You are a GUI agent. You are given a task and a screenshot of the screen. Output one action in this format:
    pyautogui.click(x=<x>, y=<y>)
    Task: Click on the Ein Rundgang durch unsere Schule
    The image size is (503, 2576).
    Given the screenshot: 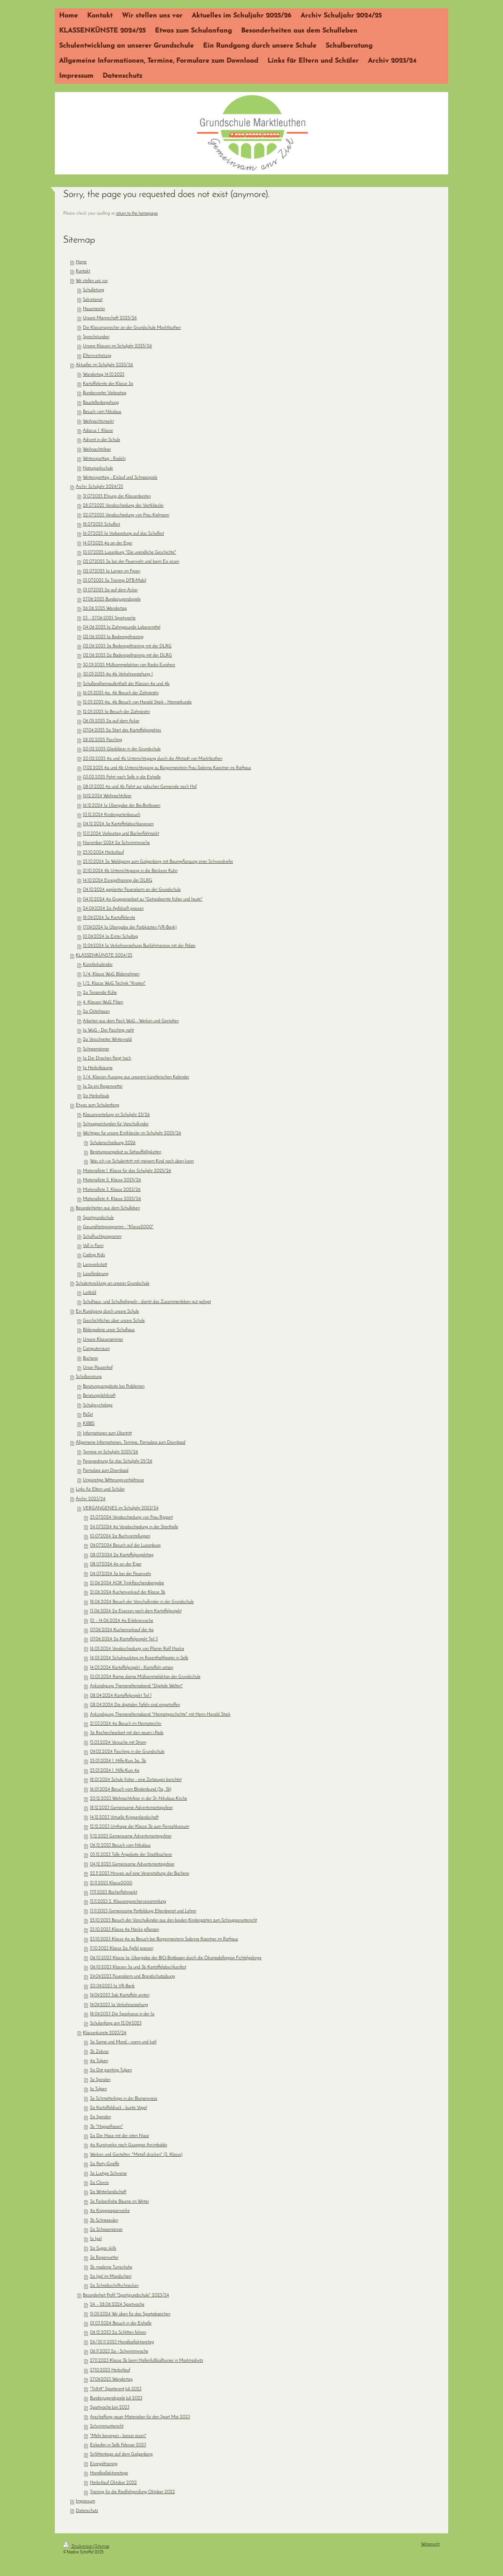 What is the action you would take?
    pyautogui.click(x=107, y=1311)
    